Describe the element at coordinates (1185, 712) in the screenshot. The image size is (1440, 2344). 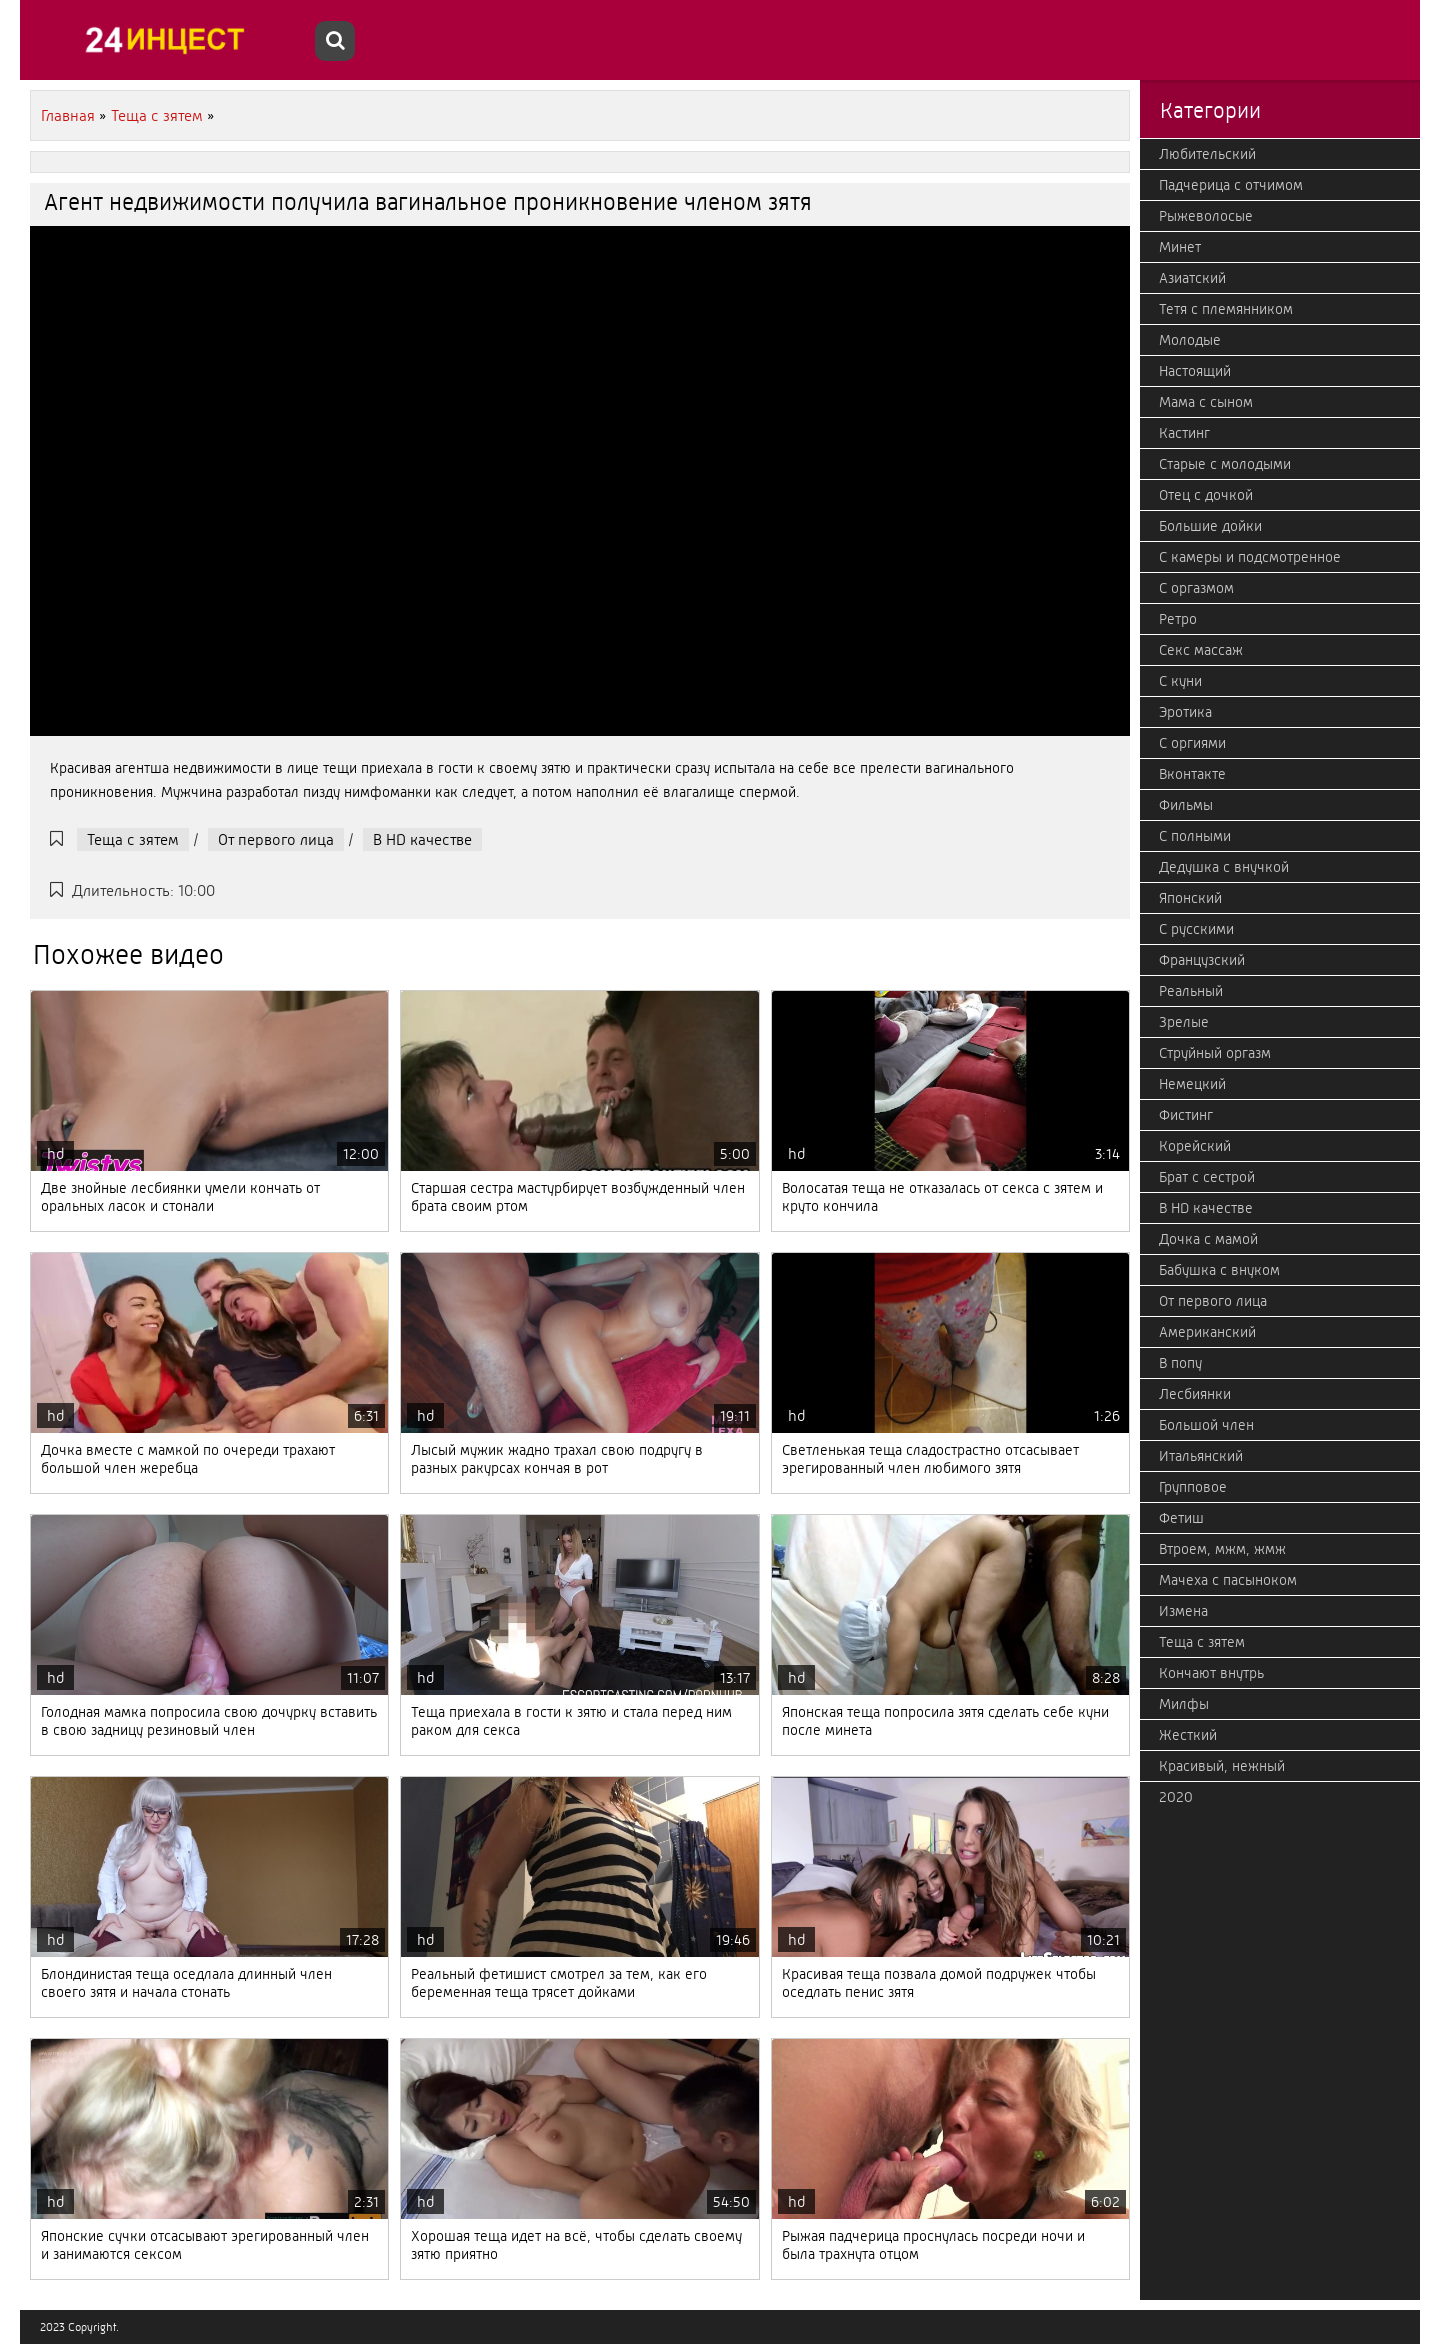
I see `Эротика` at that location.